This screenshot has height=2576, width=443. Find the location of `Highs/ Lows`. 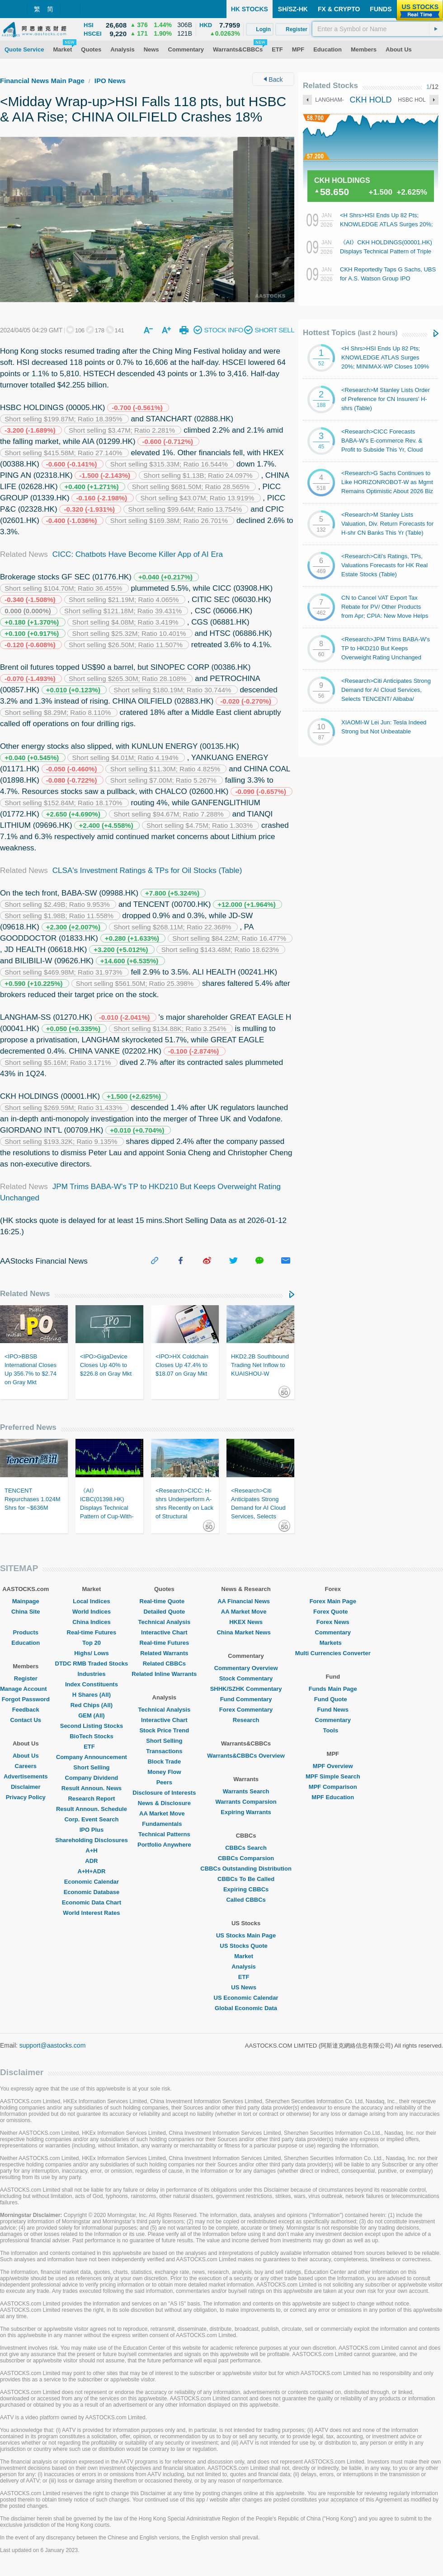

Highs/ Lows is located at coordinates (91, 1653).